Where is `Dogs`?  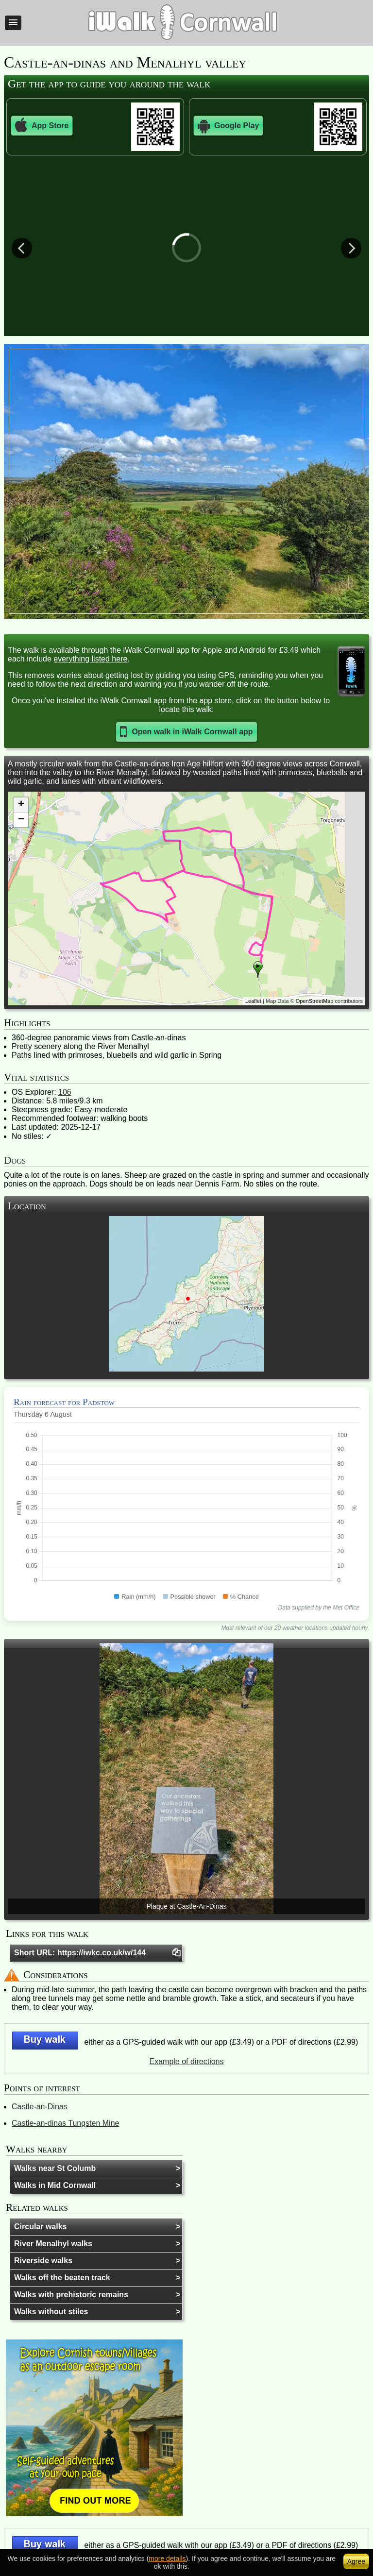 Dogs is located at coordinates (15, 1160).